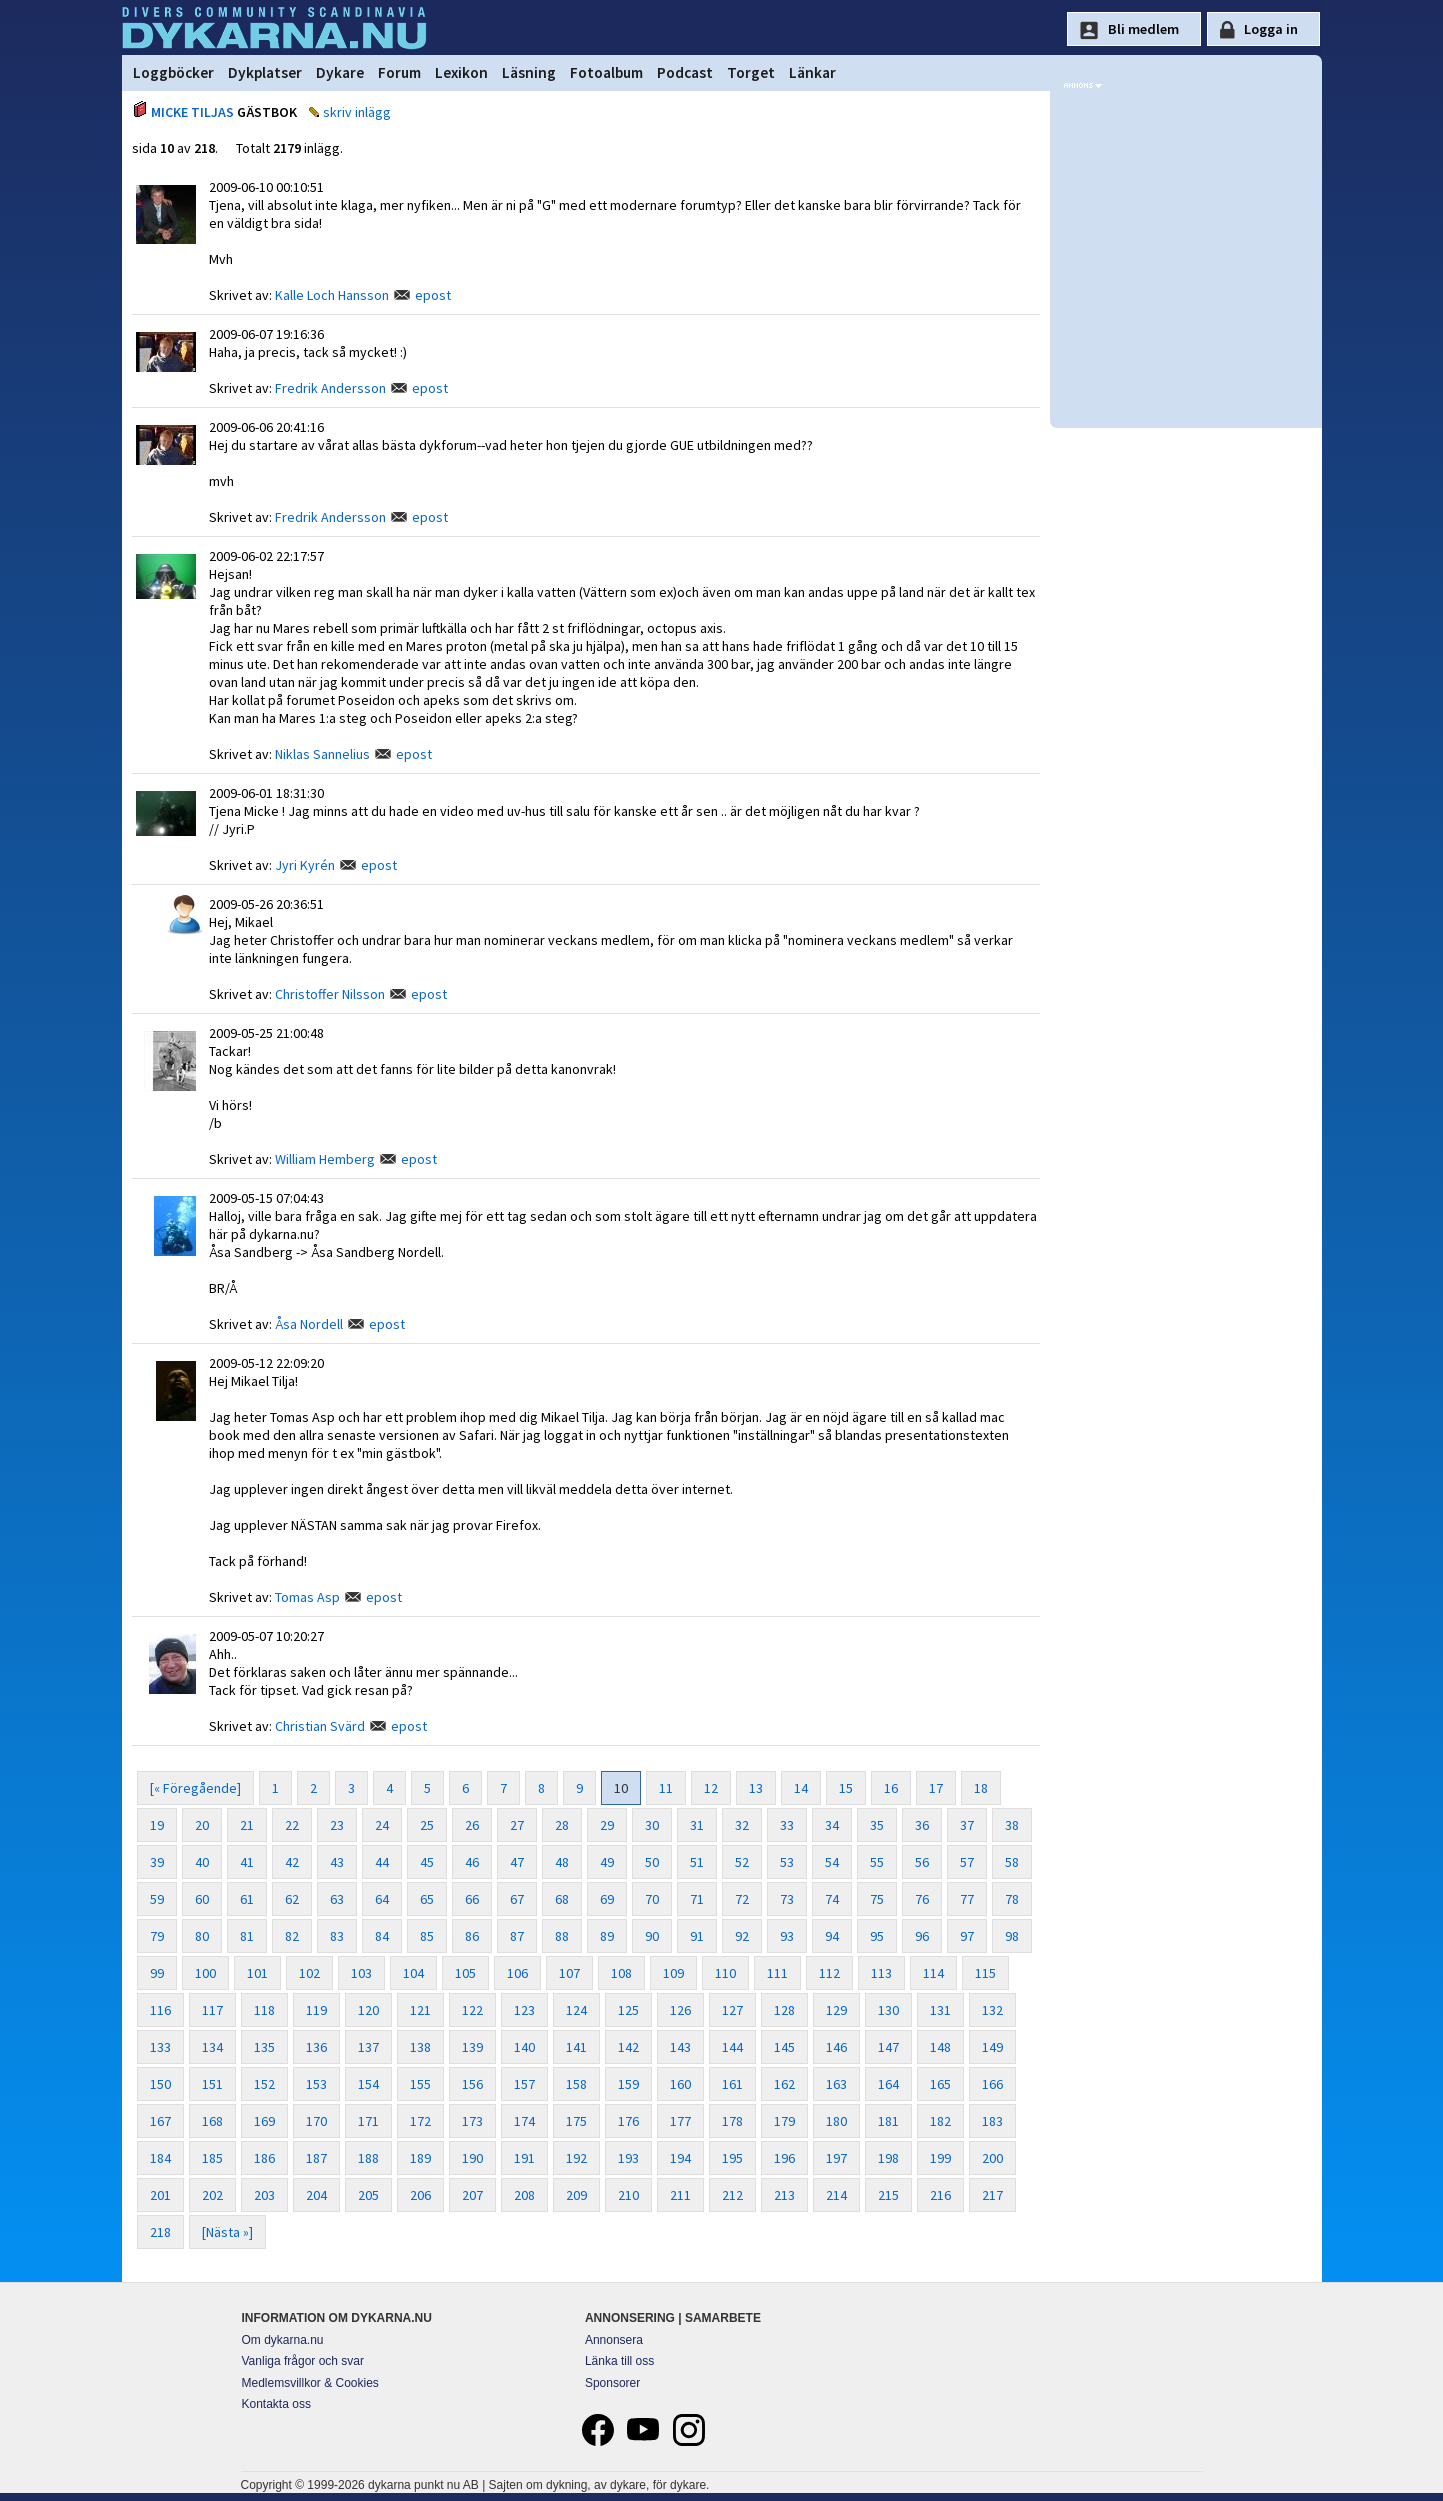 The image size is (1443, 2501). What do you see at coordinates (836, 2047) in the screenshot?
I see `146` at bounding box center [836, 2047].